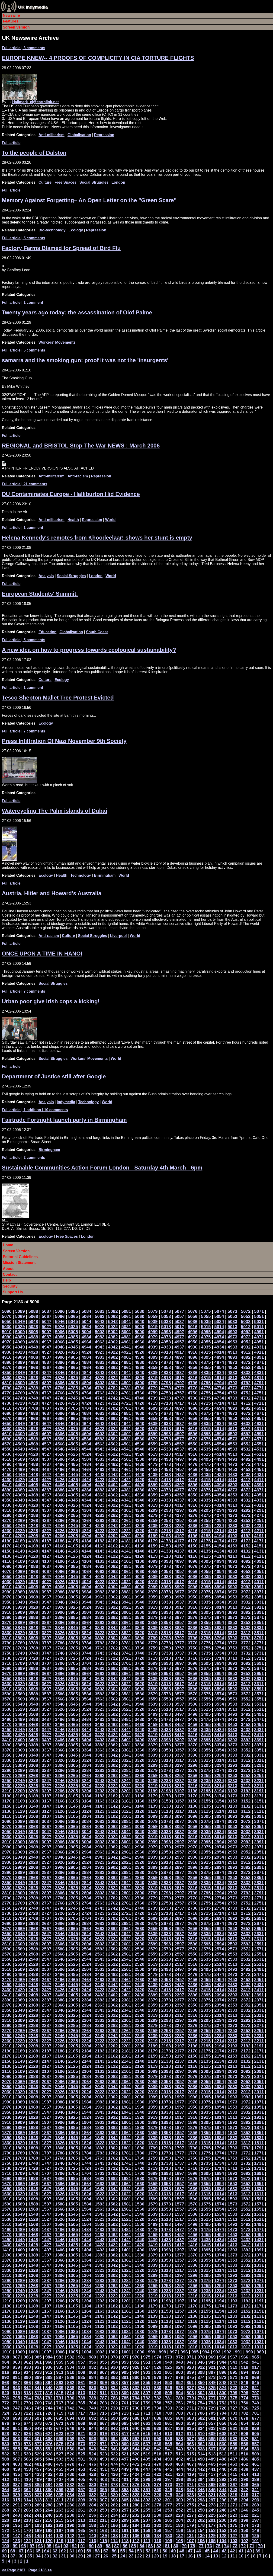 Image resolution: width=273 pixels, height=2576 pixels. Describe the element at coordinates (51, 135) in the screenshot. I see `Anti-militarism` at that location.